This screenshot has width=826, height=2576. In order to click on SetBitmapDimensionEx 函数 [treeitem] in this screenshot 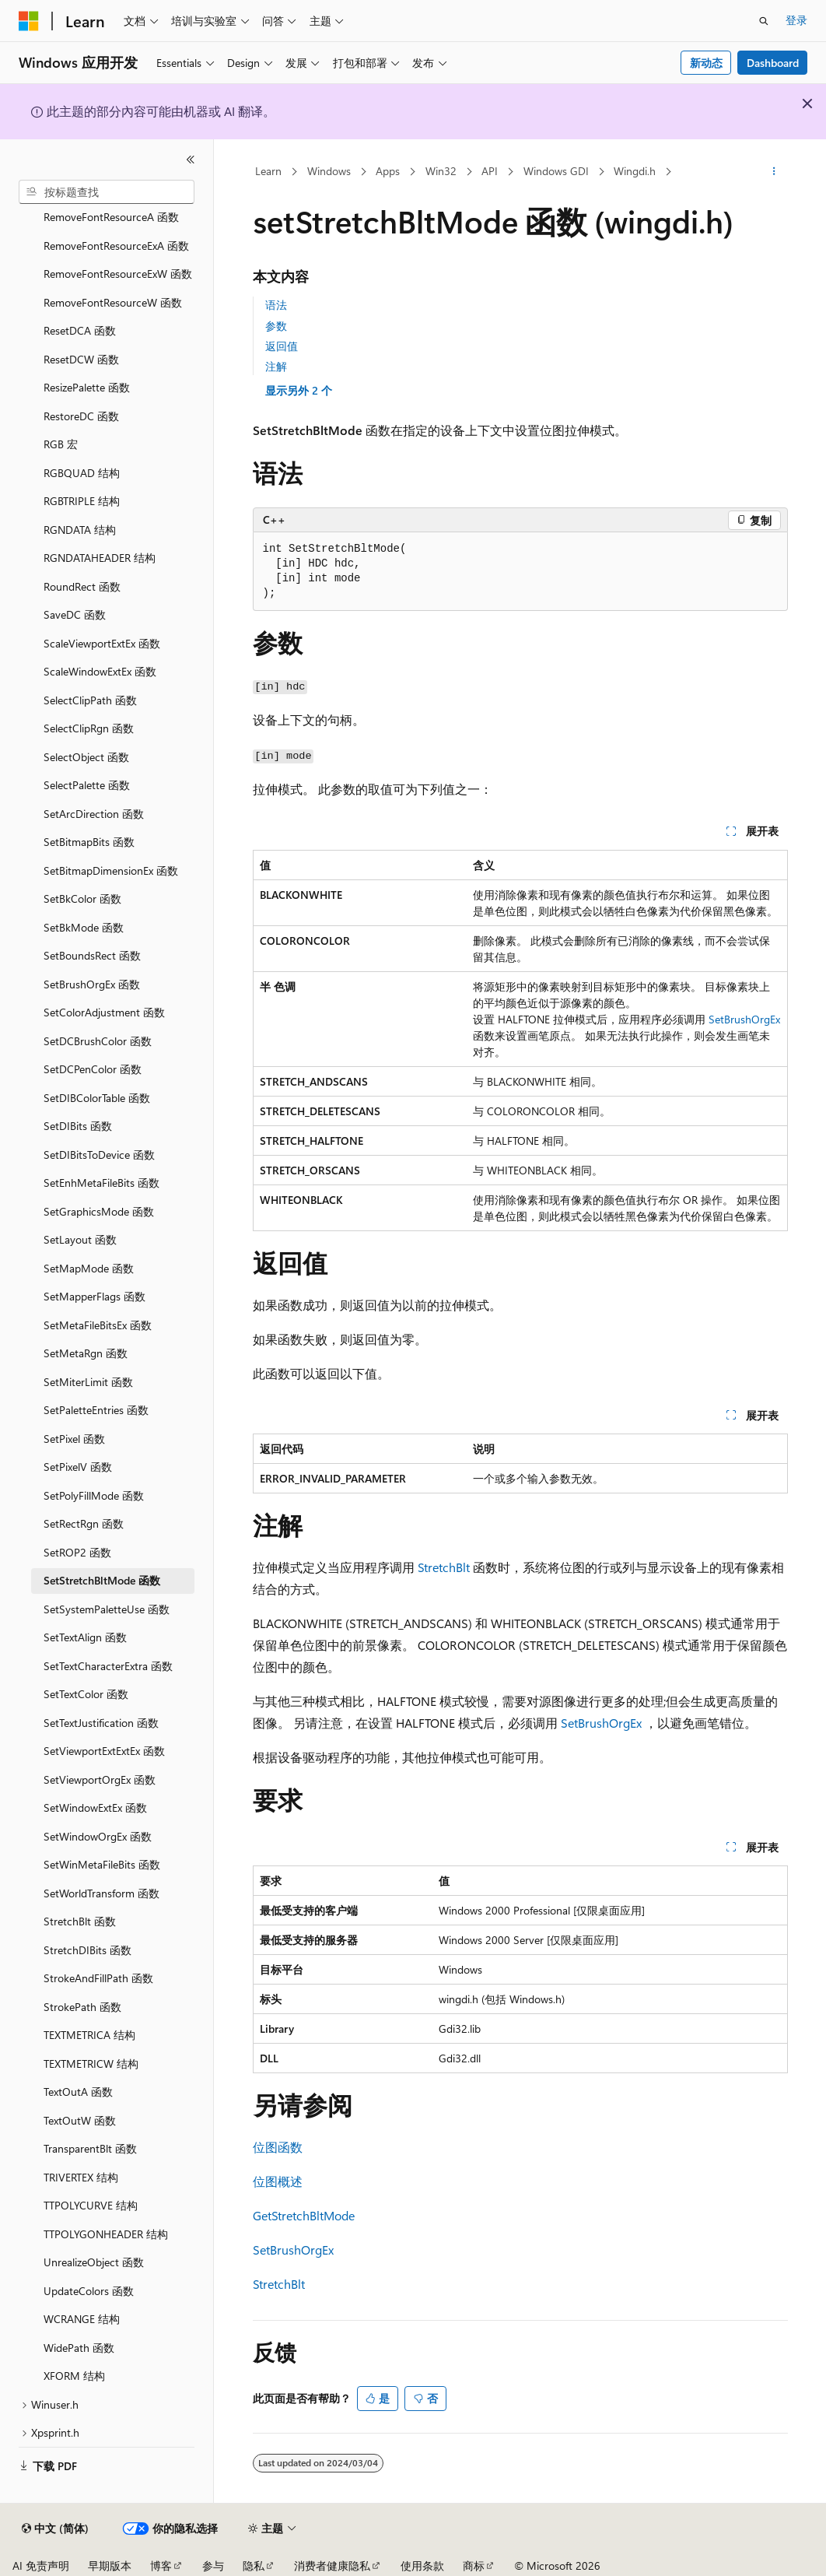, I will do `click(111, 870)`.